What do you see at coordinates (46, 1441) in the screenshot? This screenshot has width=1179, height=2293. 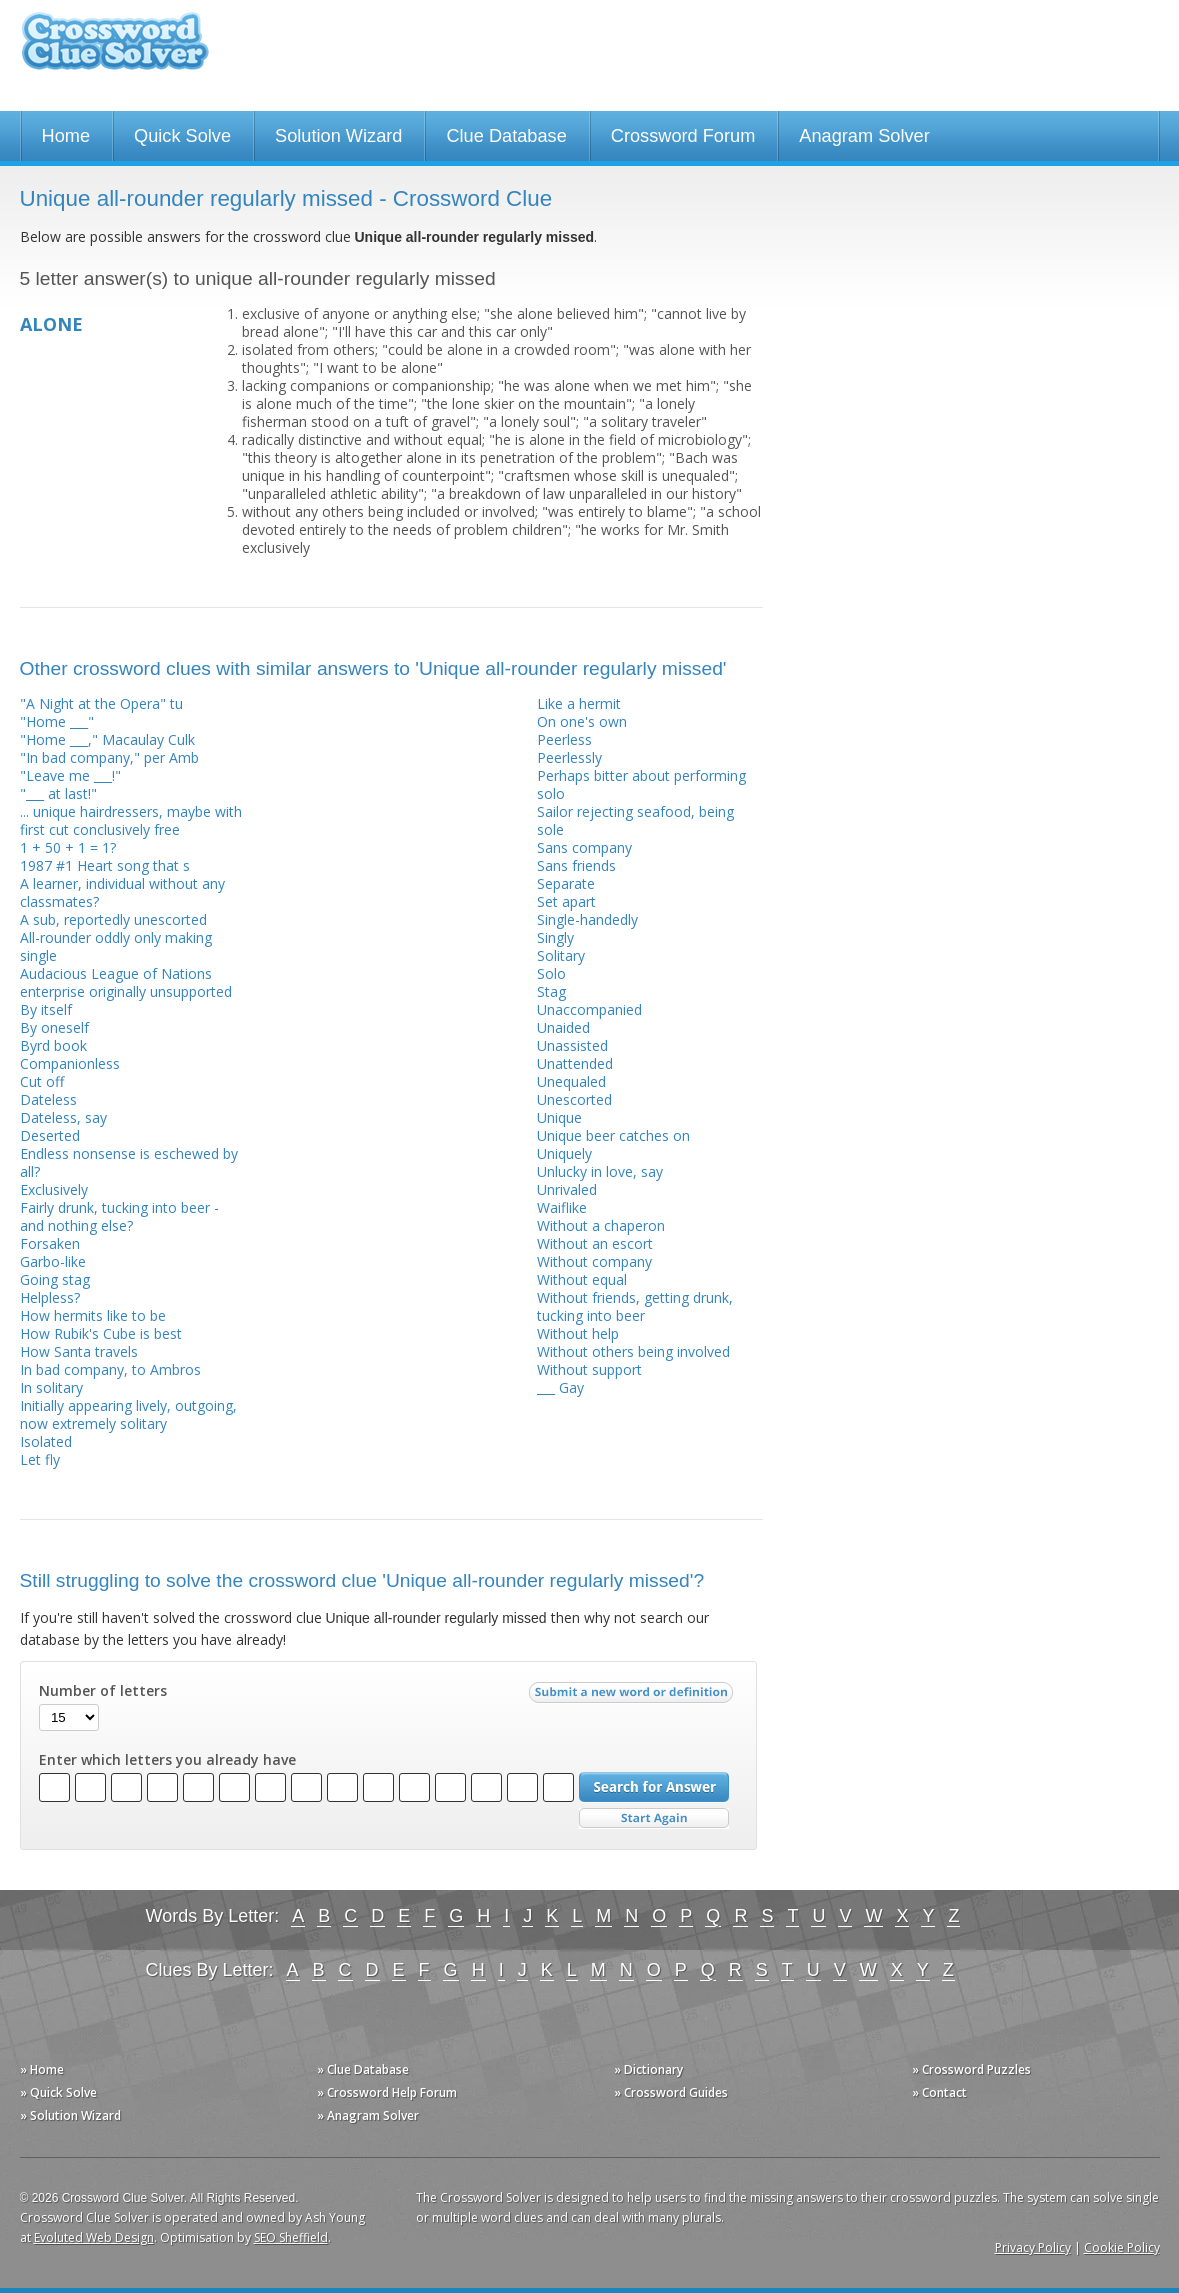 I see `Isolated` at bounding box center [46, 1441].